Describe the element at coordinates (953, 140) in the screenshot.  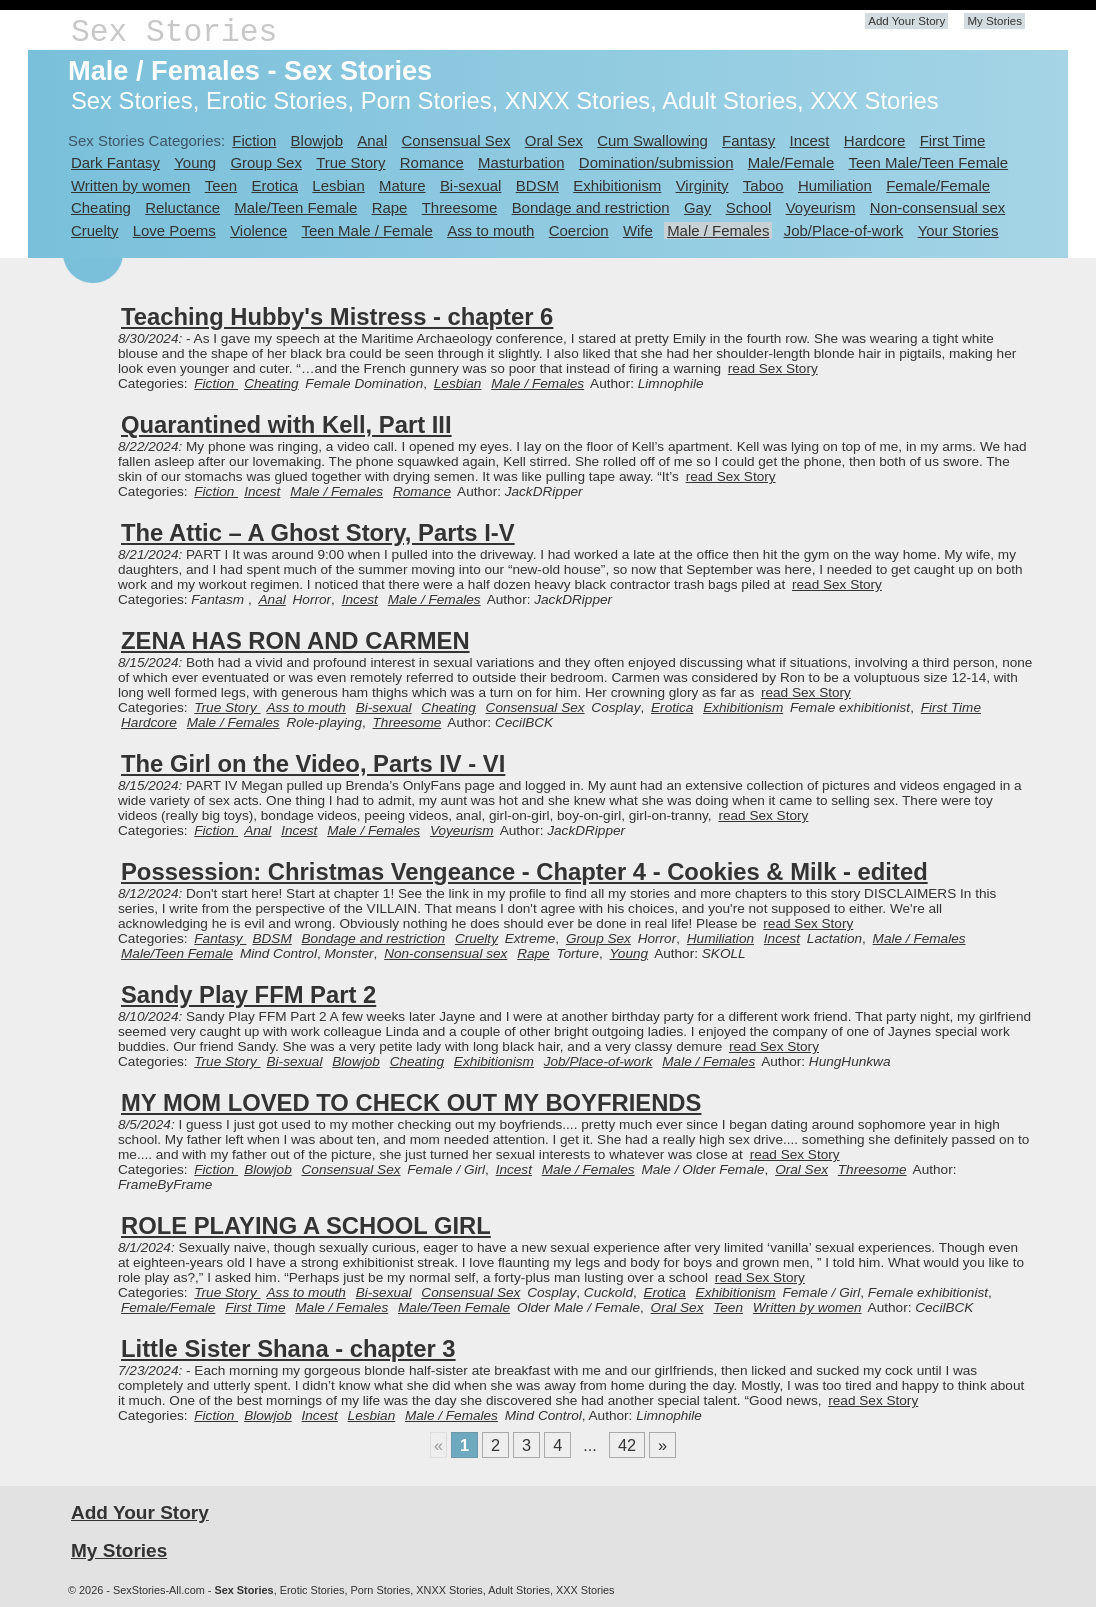
I see `First Time` at that location.